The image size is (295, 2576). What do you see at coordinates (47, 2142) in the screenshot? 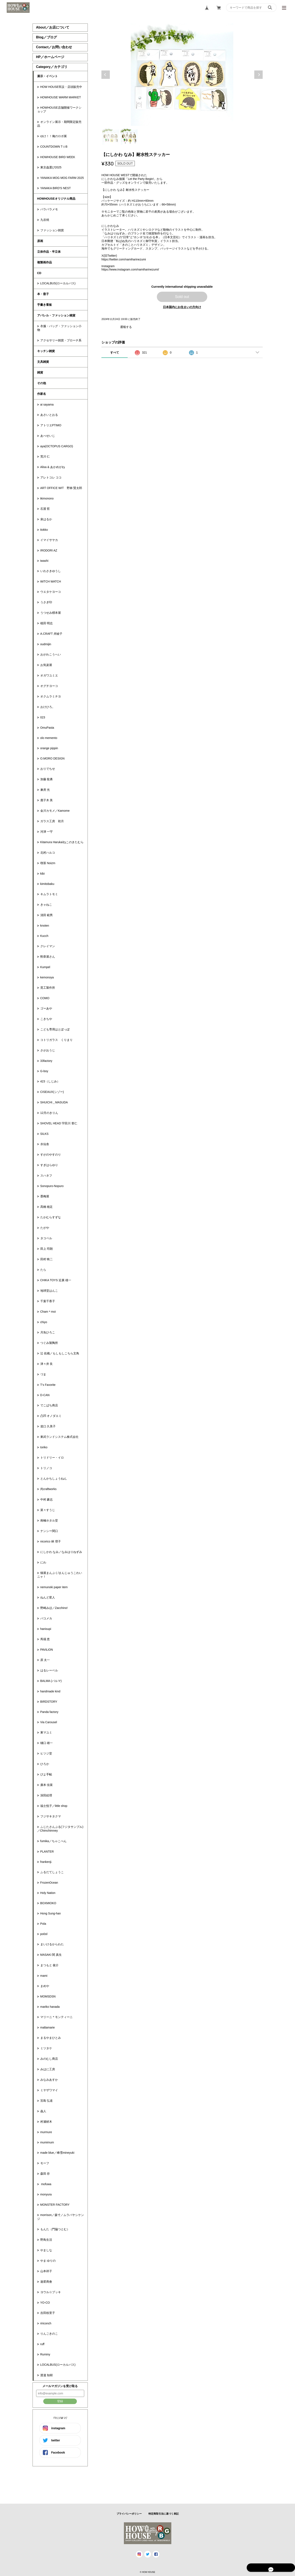
I see `mumimum` at bounding box center [47, 2142].